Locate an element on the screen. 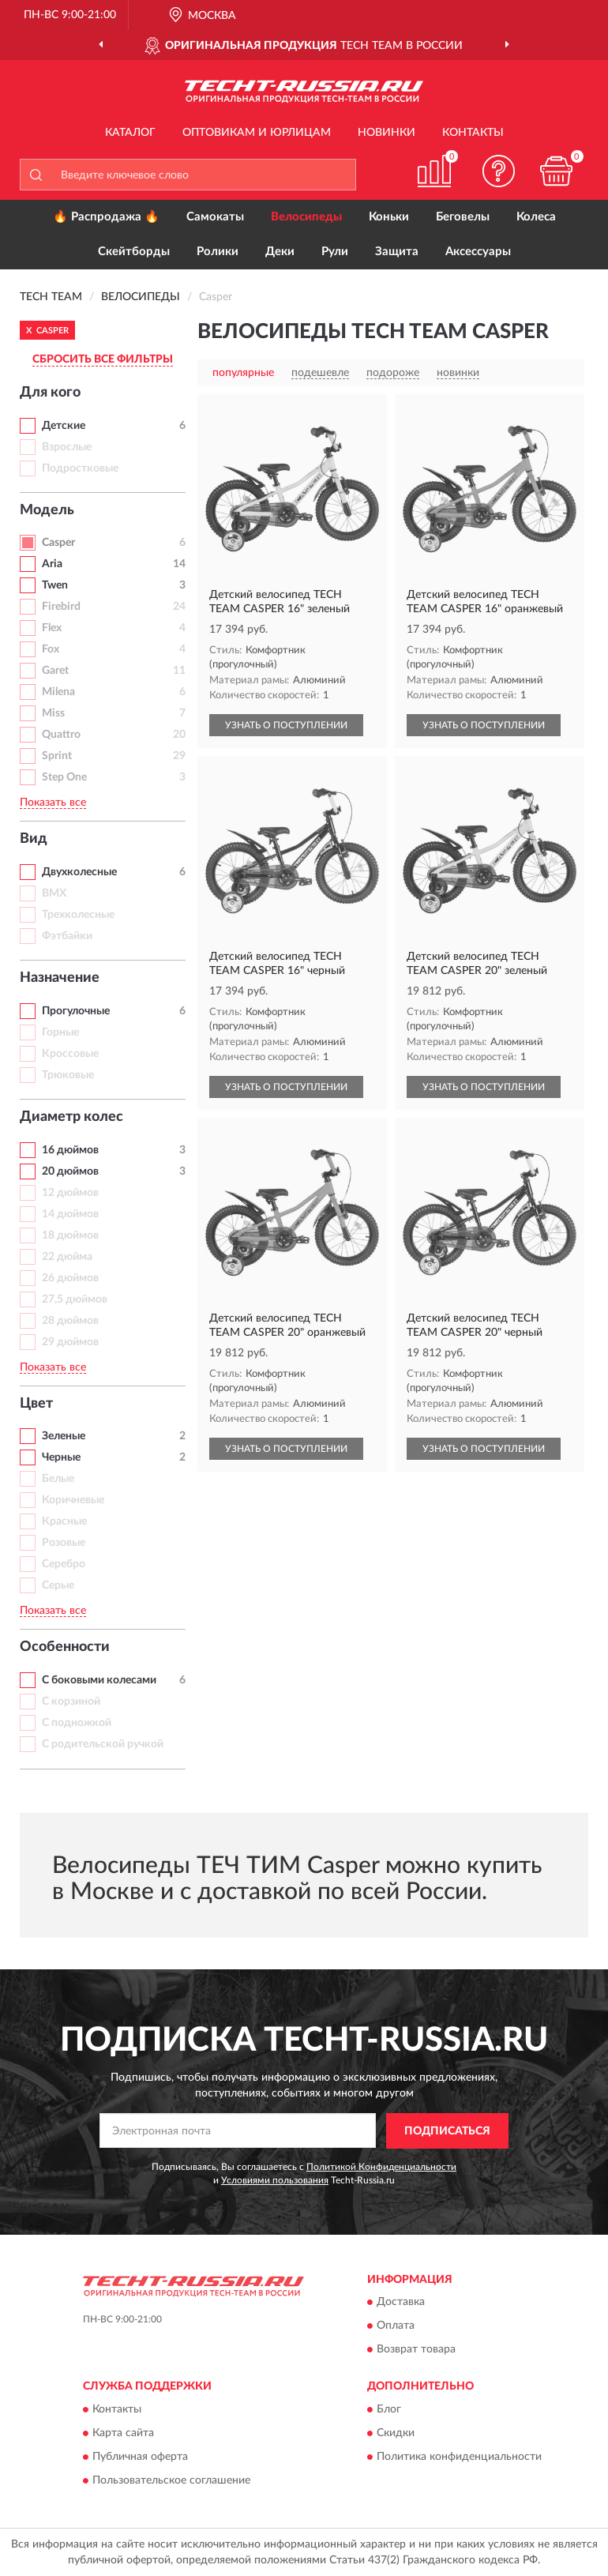 This screenshot has width=608, height=2576. Назначение [button] is located at coordinates (59, 978).